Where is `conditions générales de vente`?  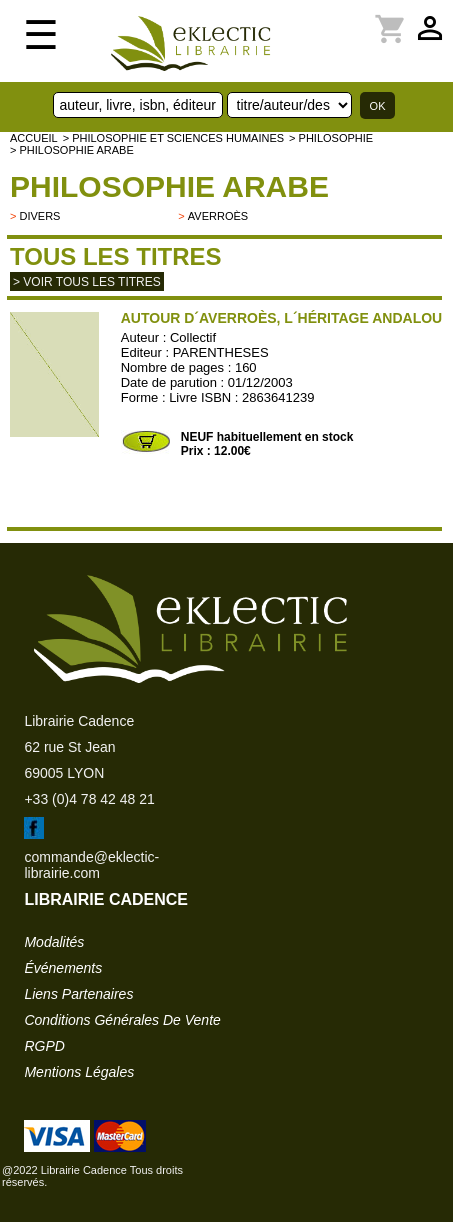 conditions générales de vente is located at coordinates (122, 1020).